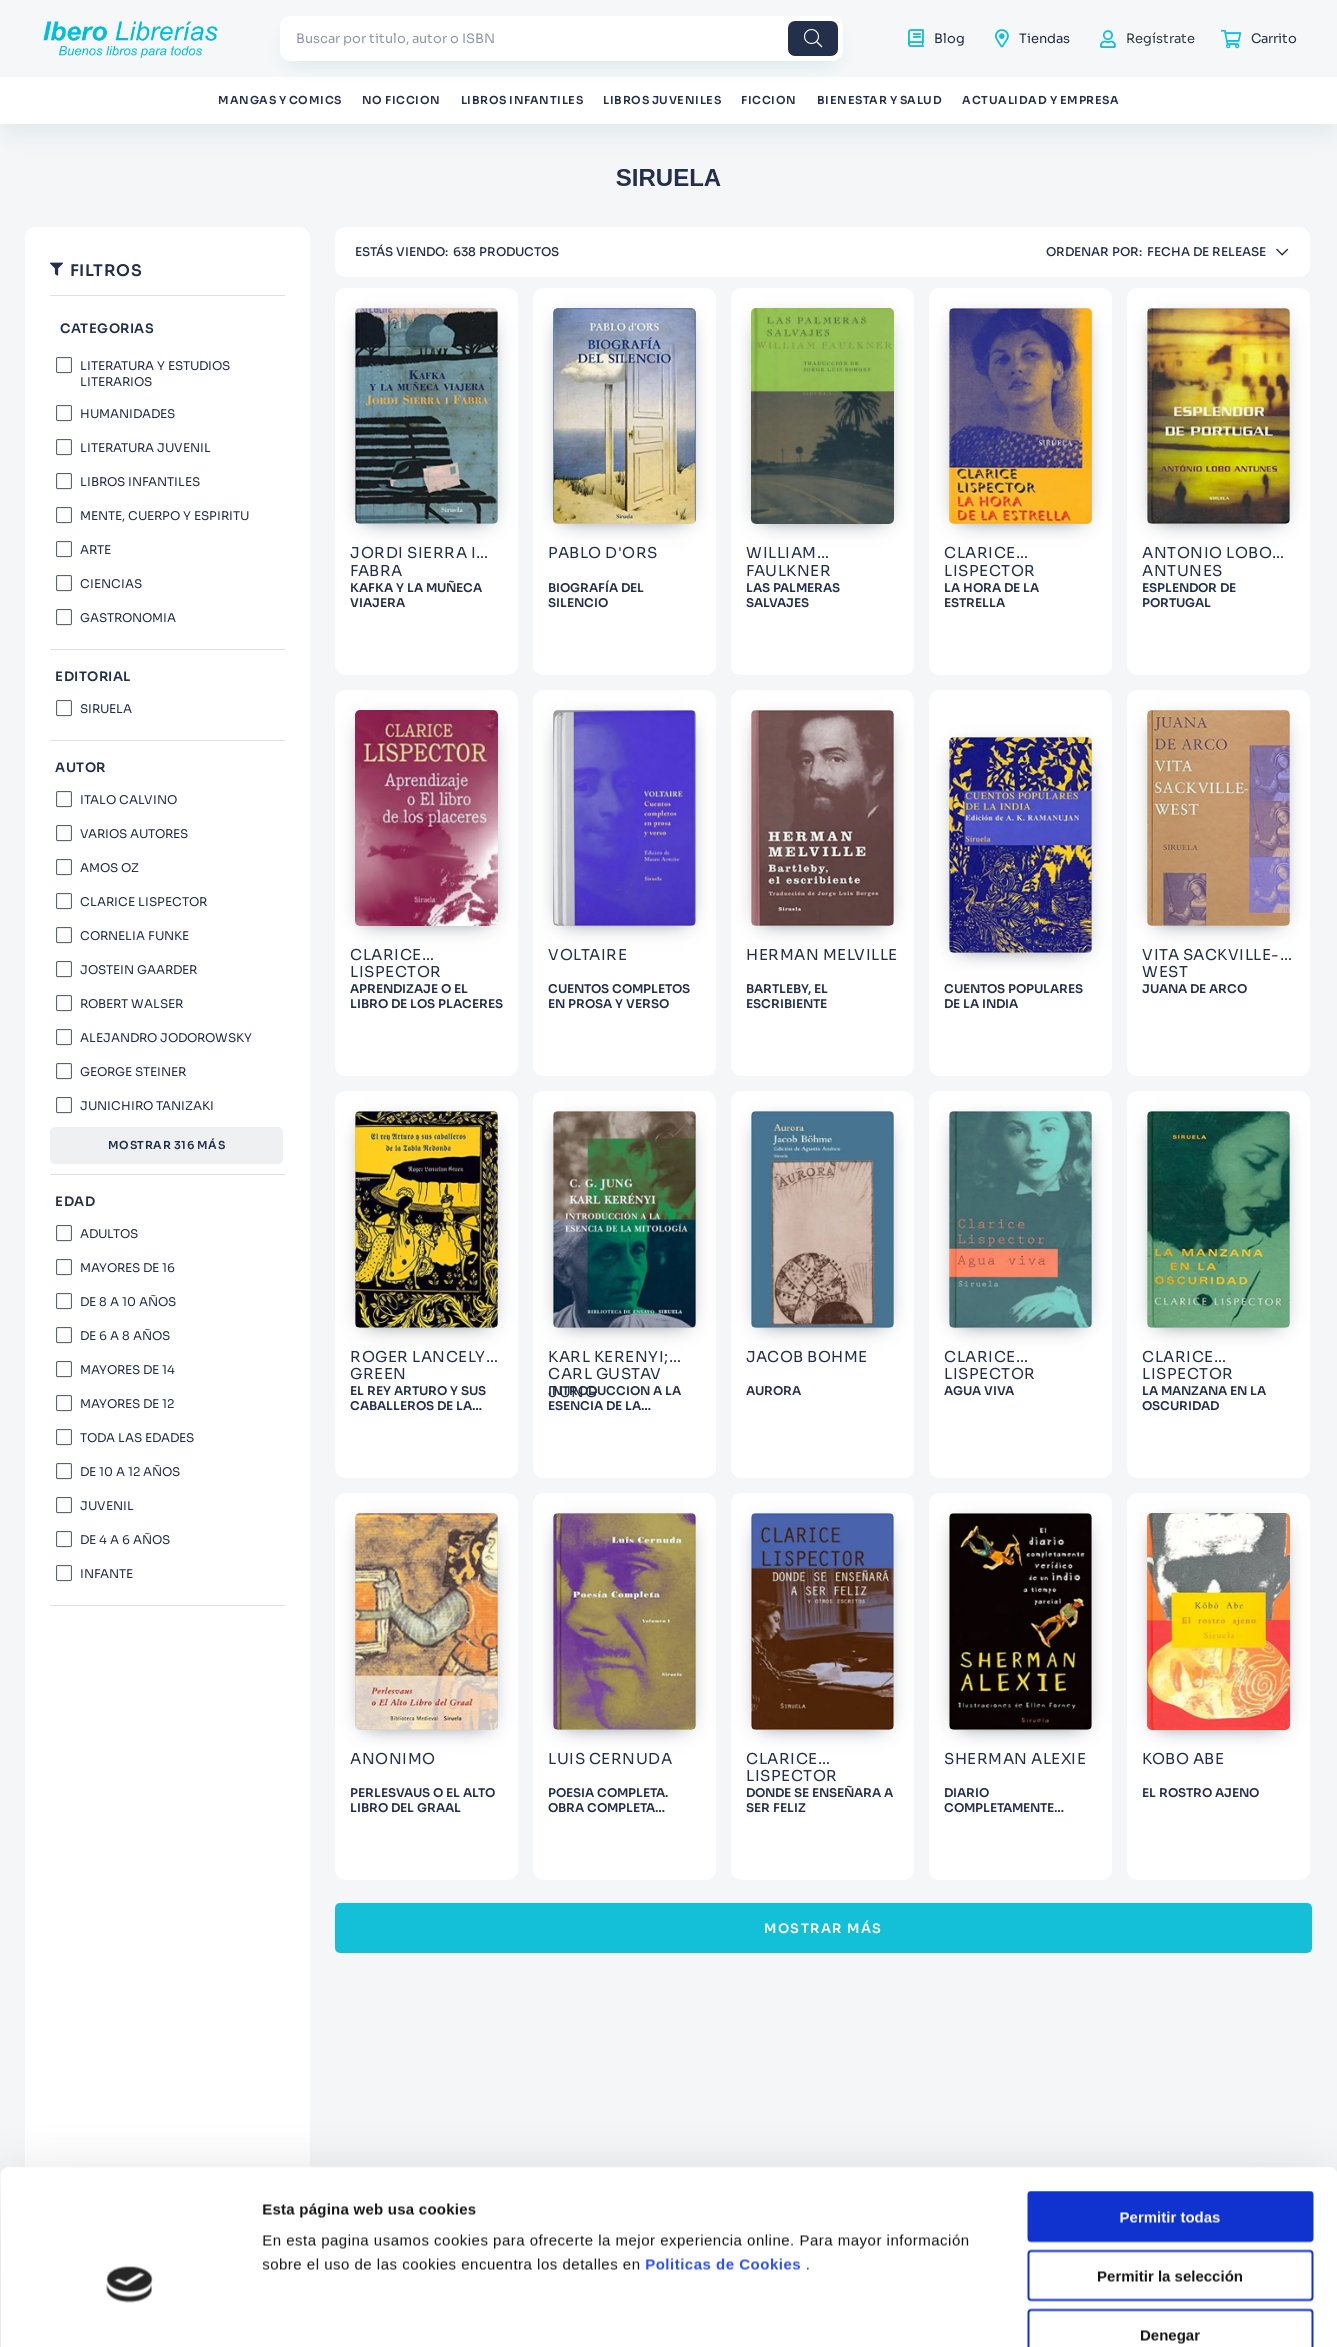 The height and width of the screenshot is (2347, 1337). What do you see at coordinates (164, 515) in the screenshot?
I see `MENTE, CUERPO Y ESPIRITU` at bounding box center [164, 515].